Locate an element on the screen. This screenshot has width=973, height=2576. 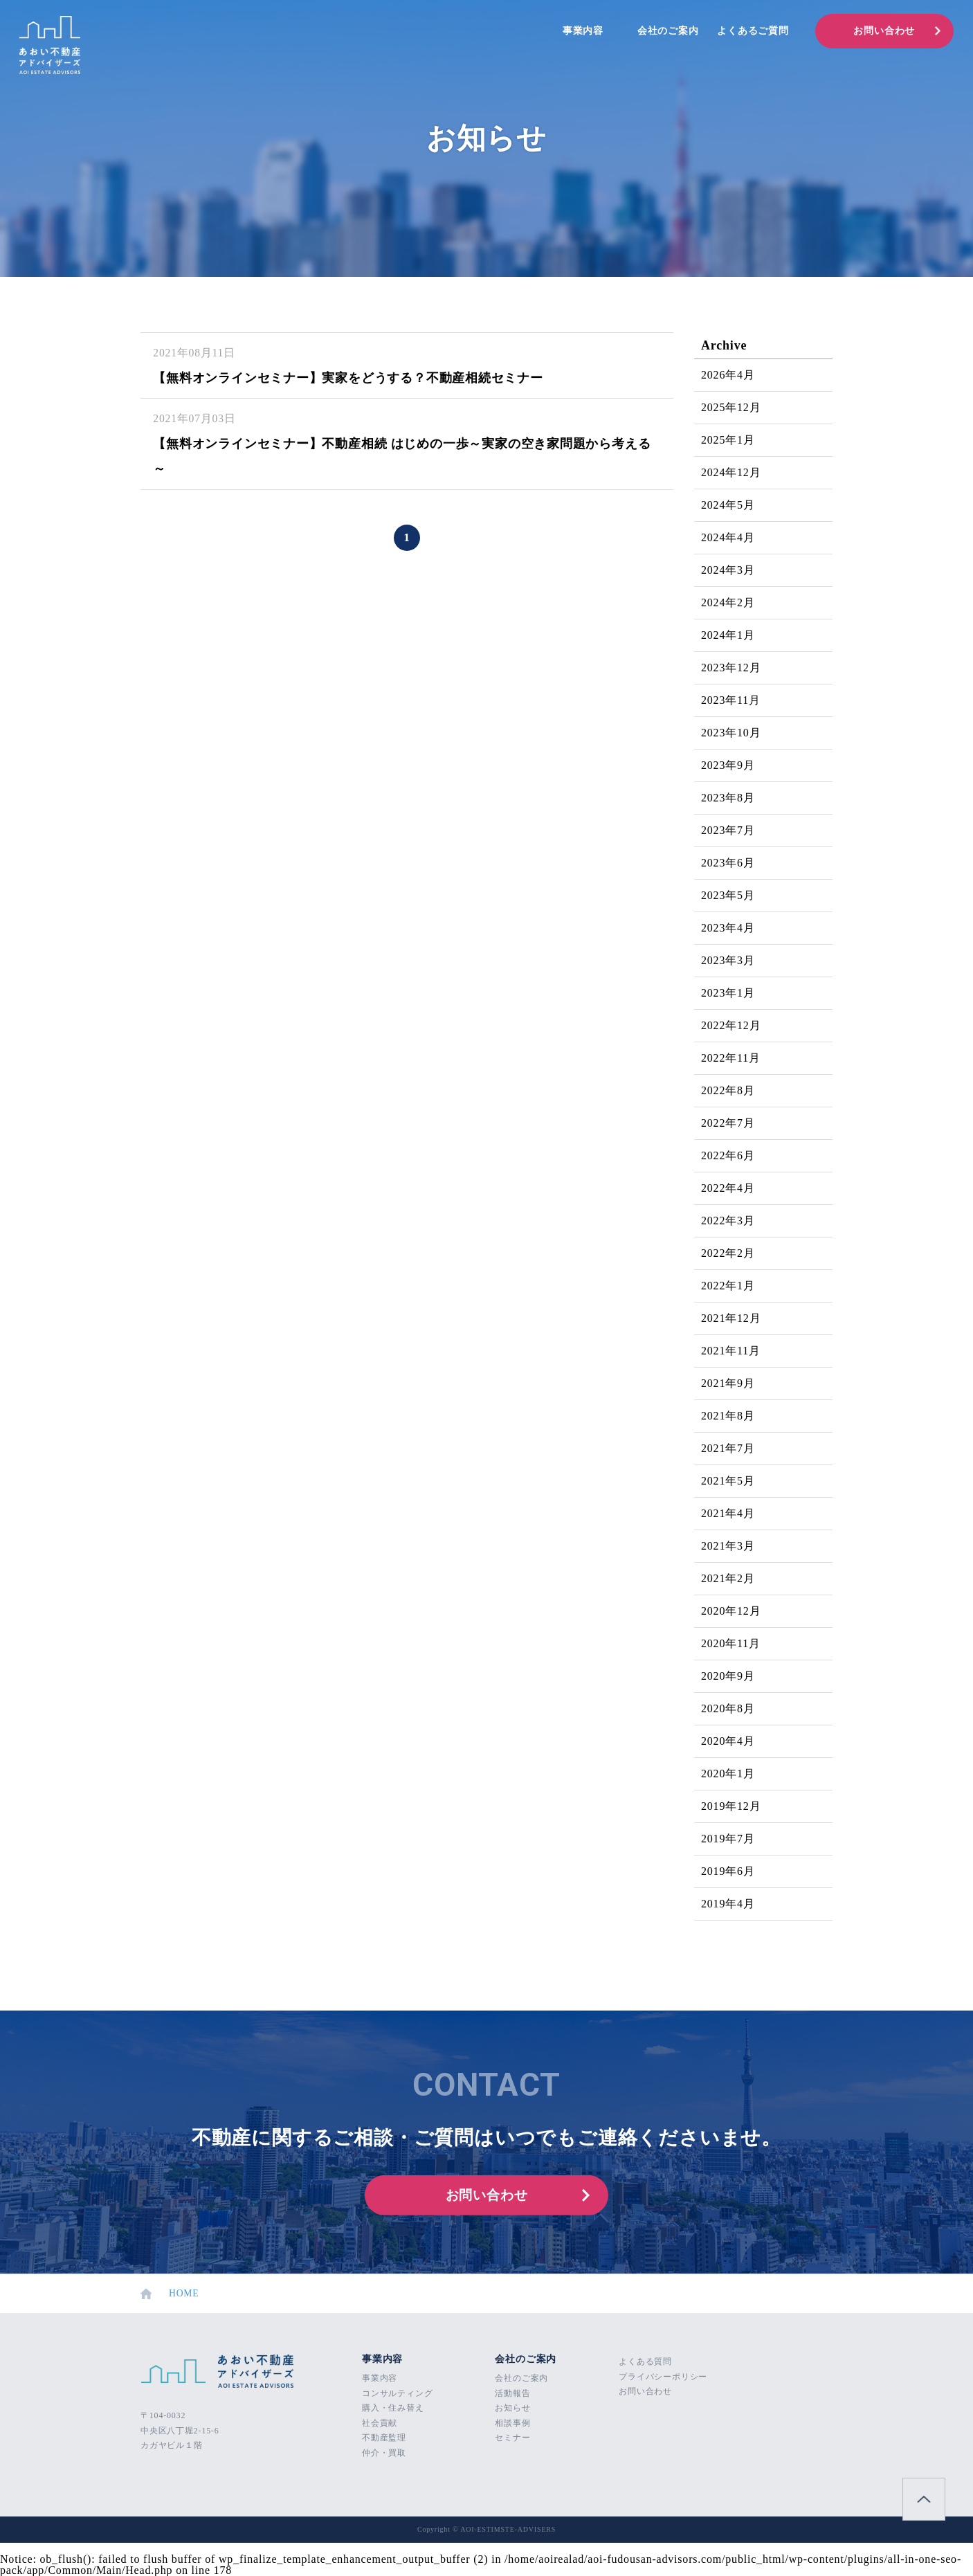
2019年6月 is located at coordinates (728, 1871).